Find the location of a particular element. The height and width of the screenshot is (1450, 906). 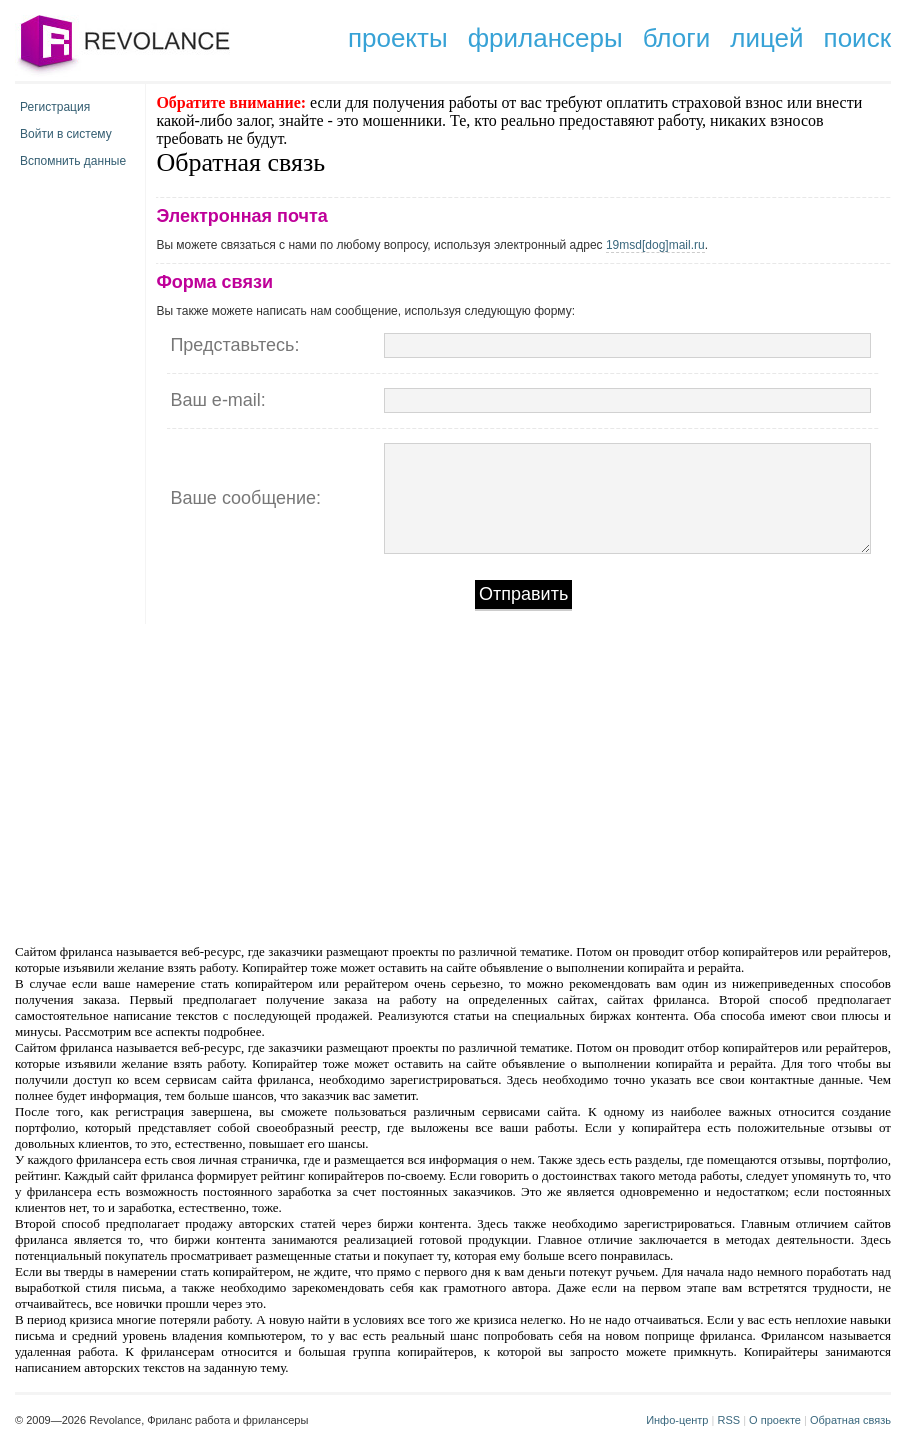

Обратная связь is located at coordinates (850, 1420).